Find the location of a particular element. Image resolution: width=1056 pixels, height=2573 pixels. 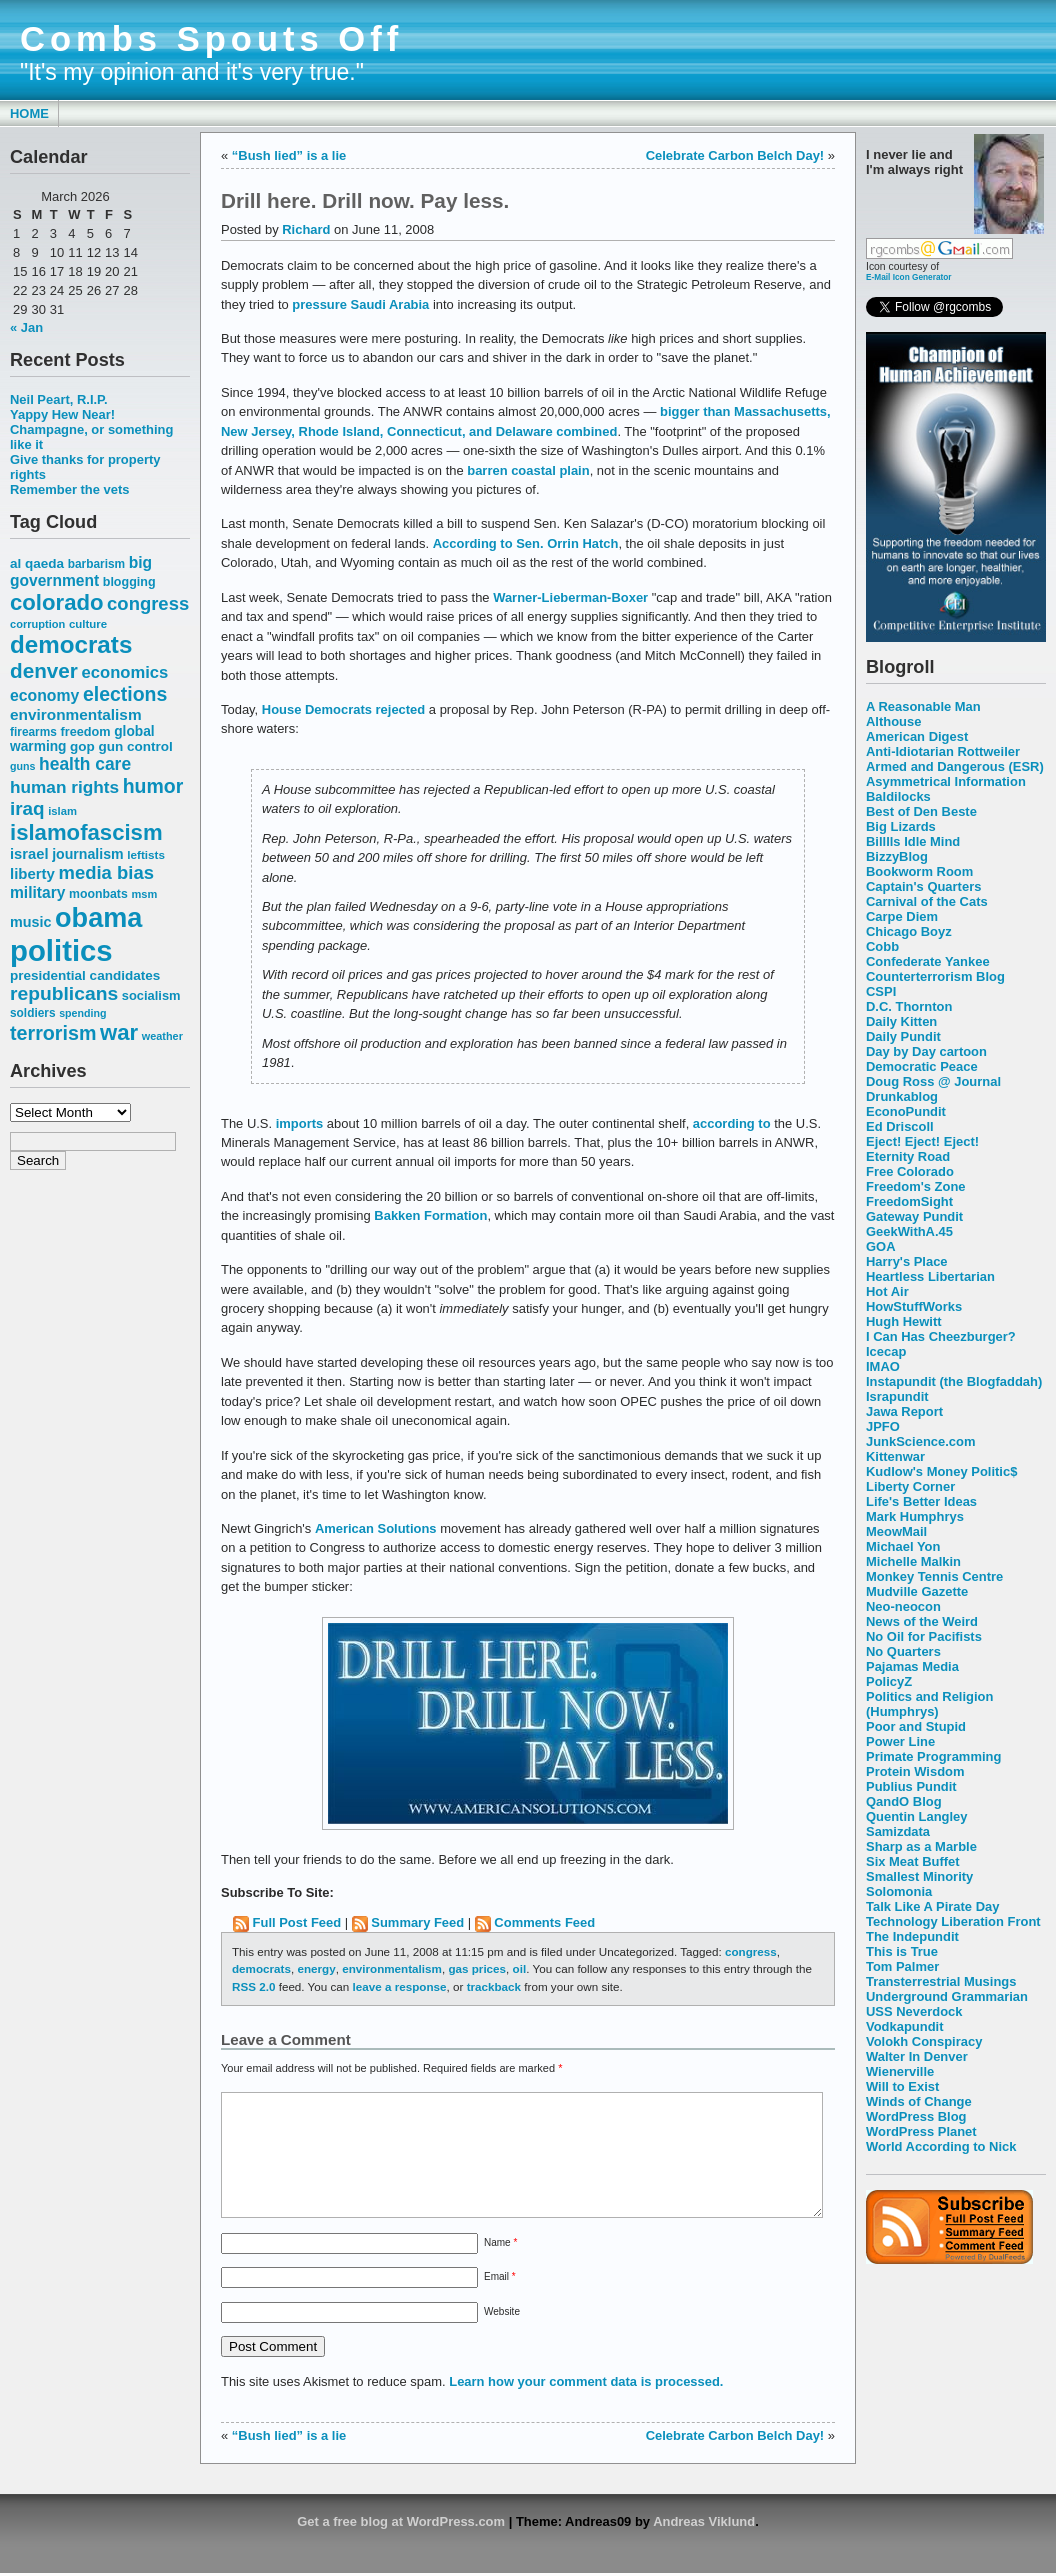

Vodkapundit is located at coordinates (904, 2026).